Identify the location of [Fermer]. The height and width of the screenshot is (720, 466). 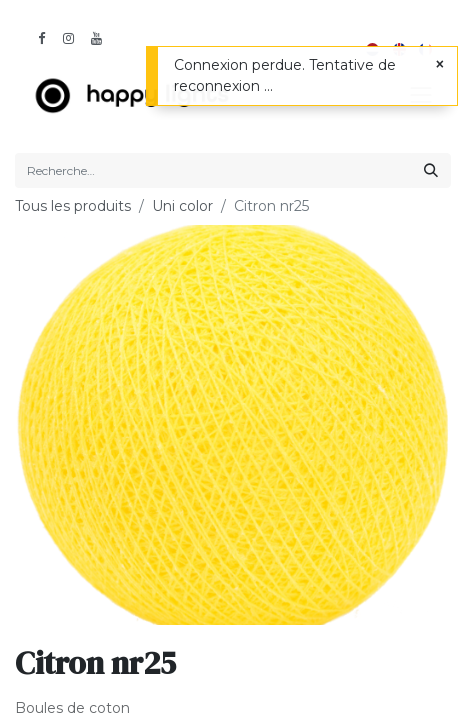
(440, 64).